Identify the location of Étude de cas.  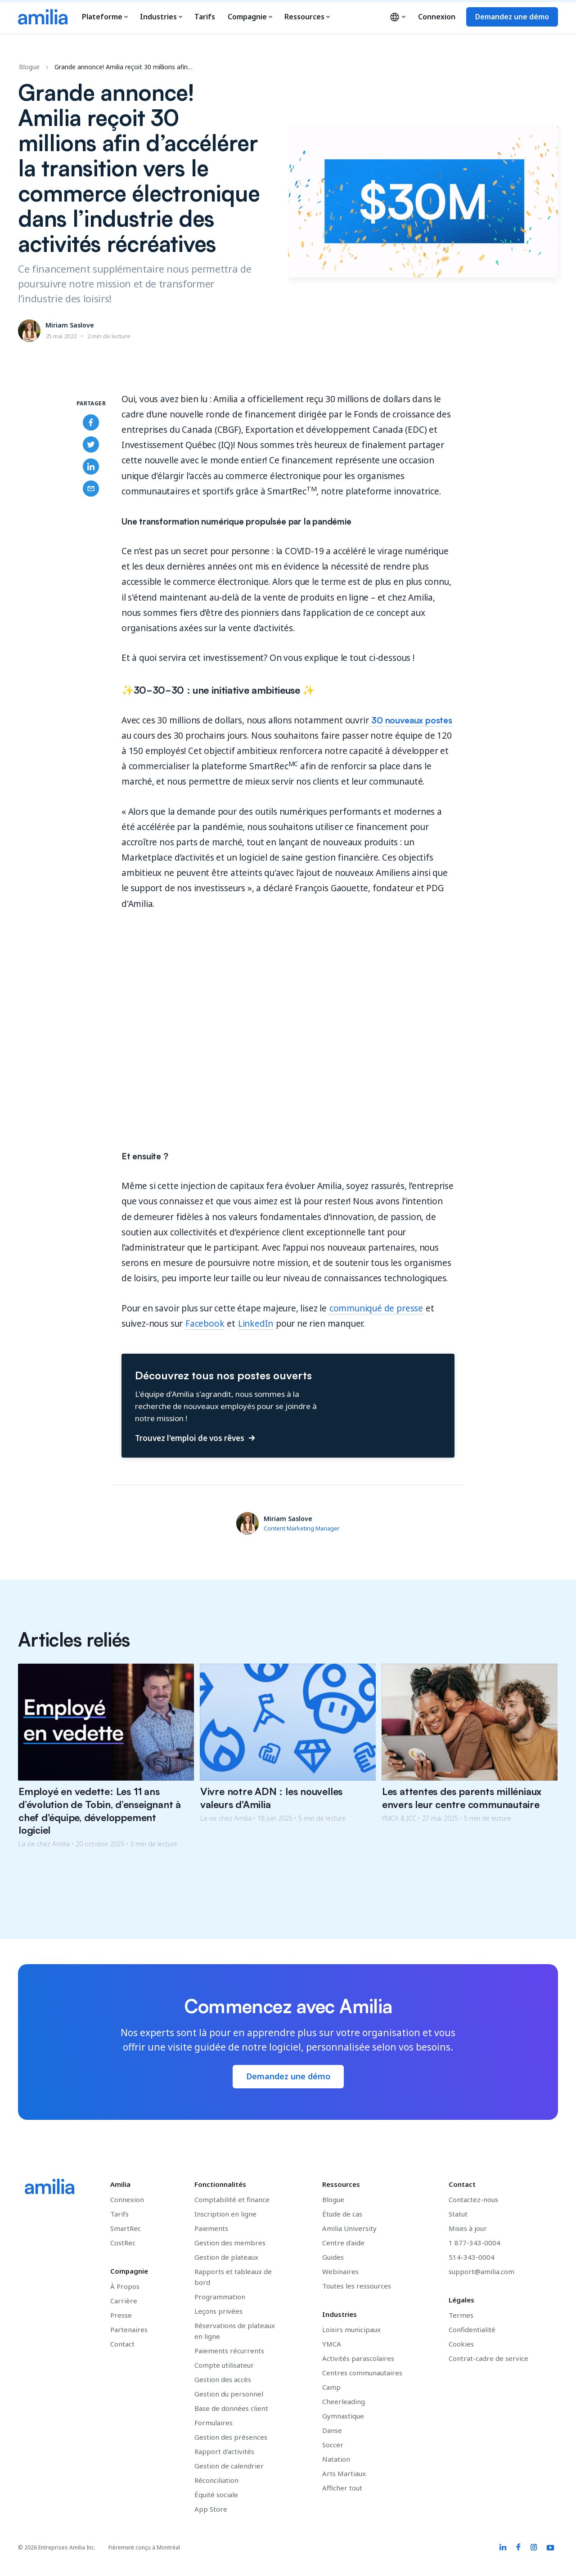
(342, 2213).